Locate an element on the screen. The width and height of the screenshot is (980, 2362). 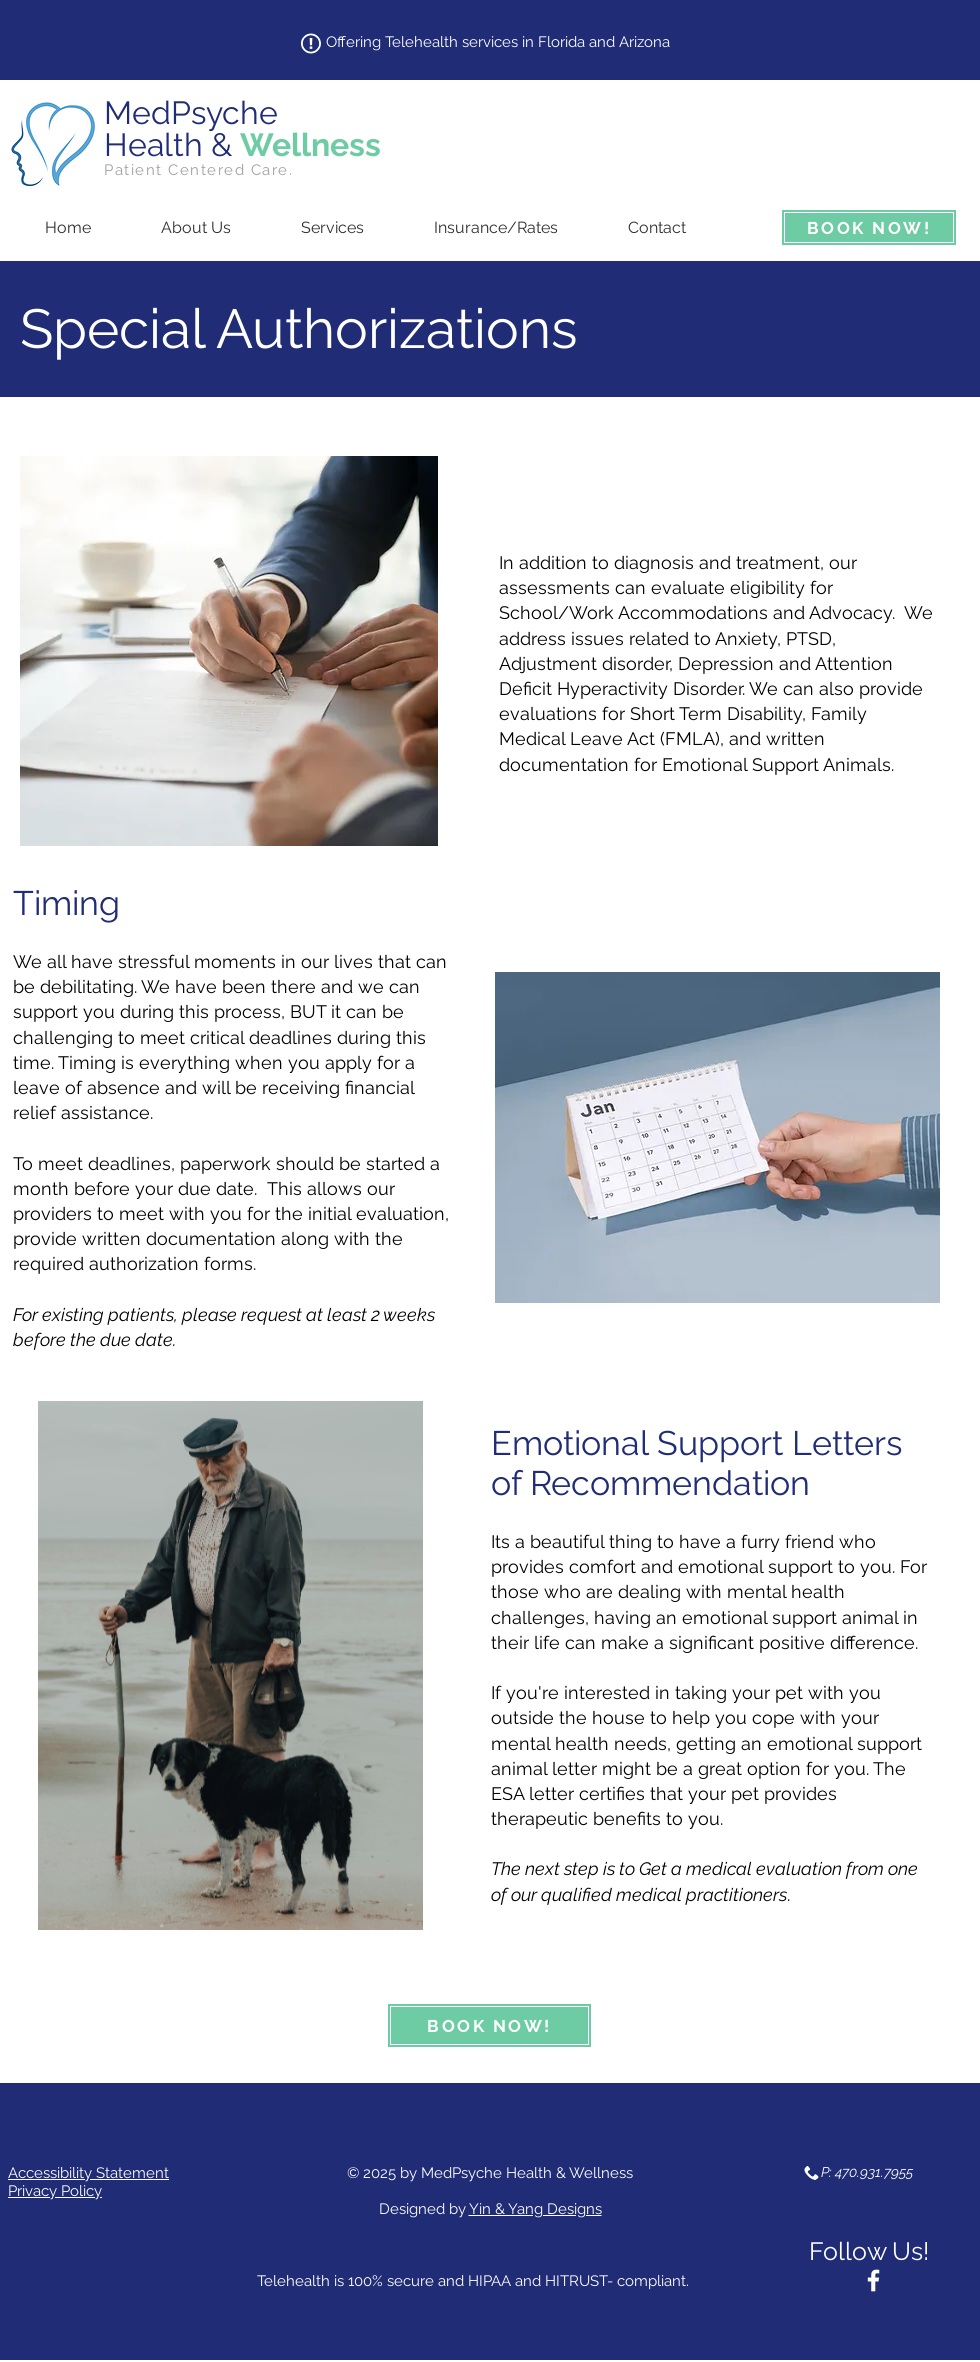
[BOOK NOW!] is located at coordinates (869, 227).